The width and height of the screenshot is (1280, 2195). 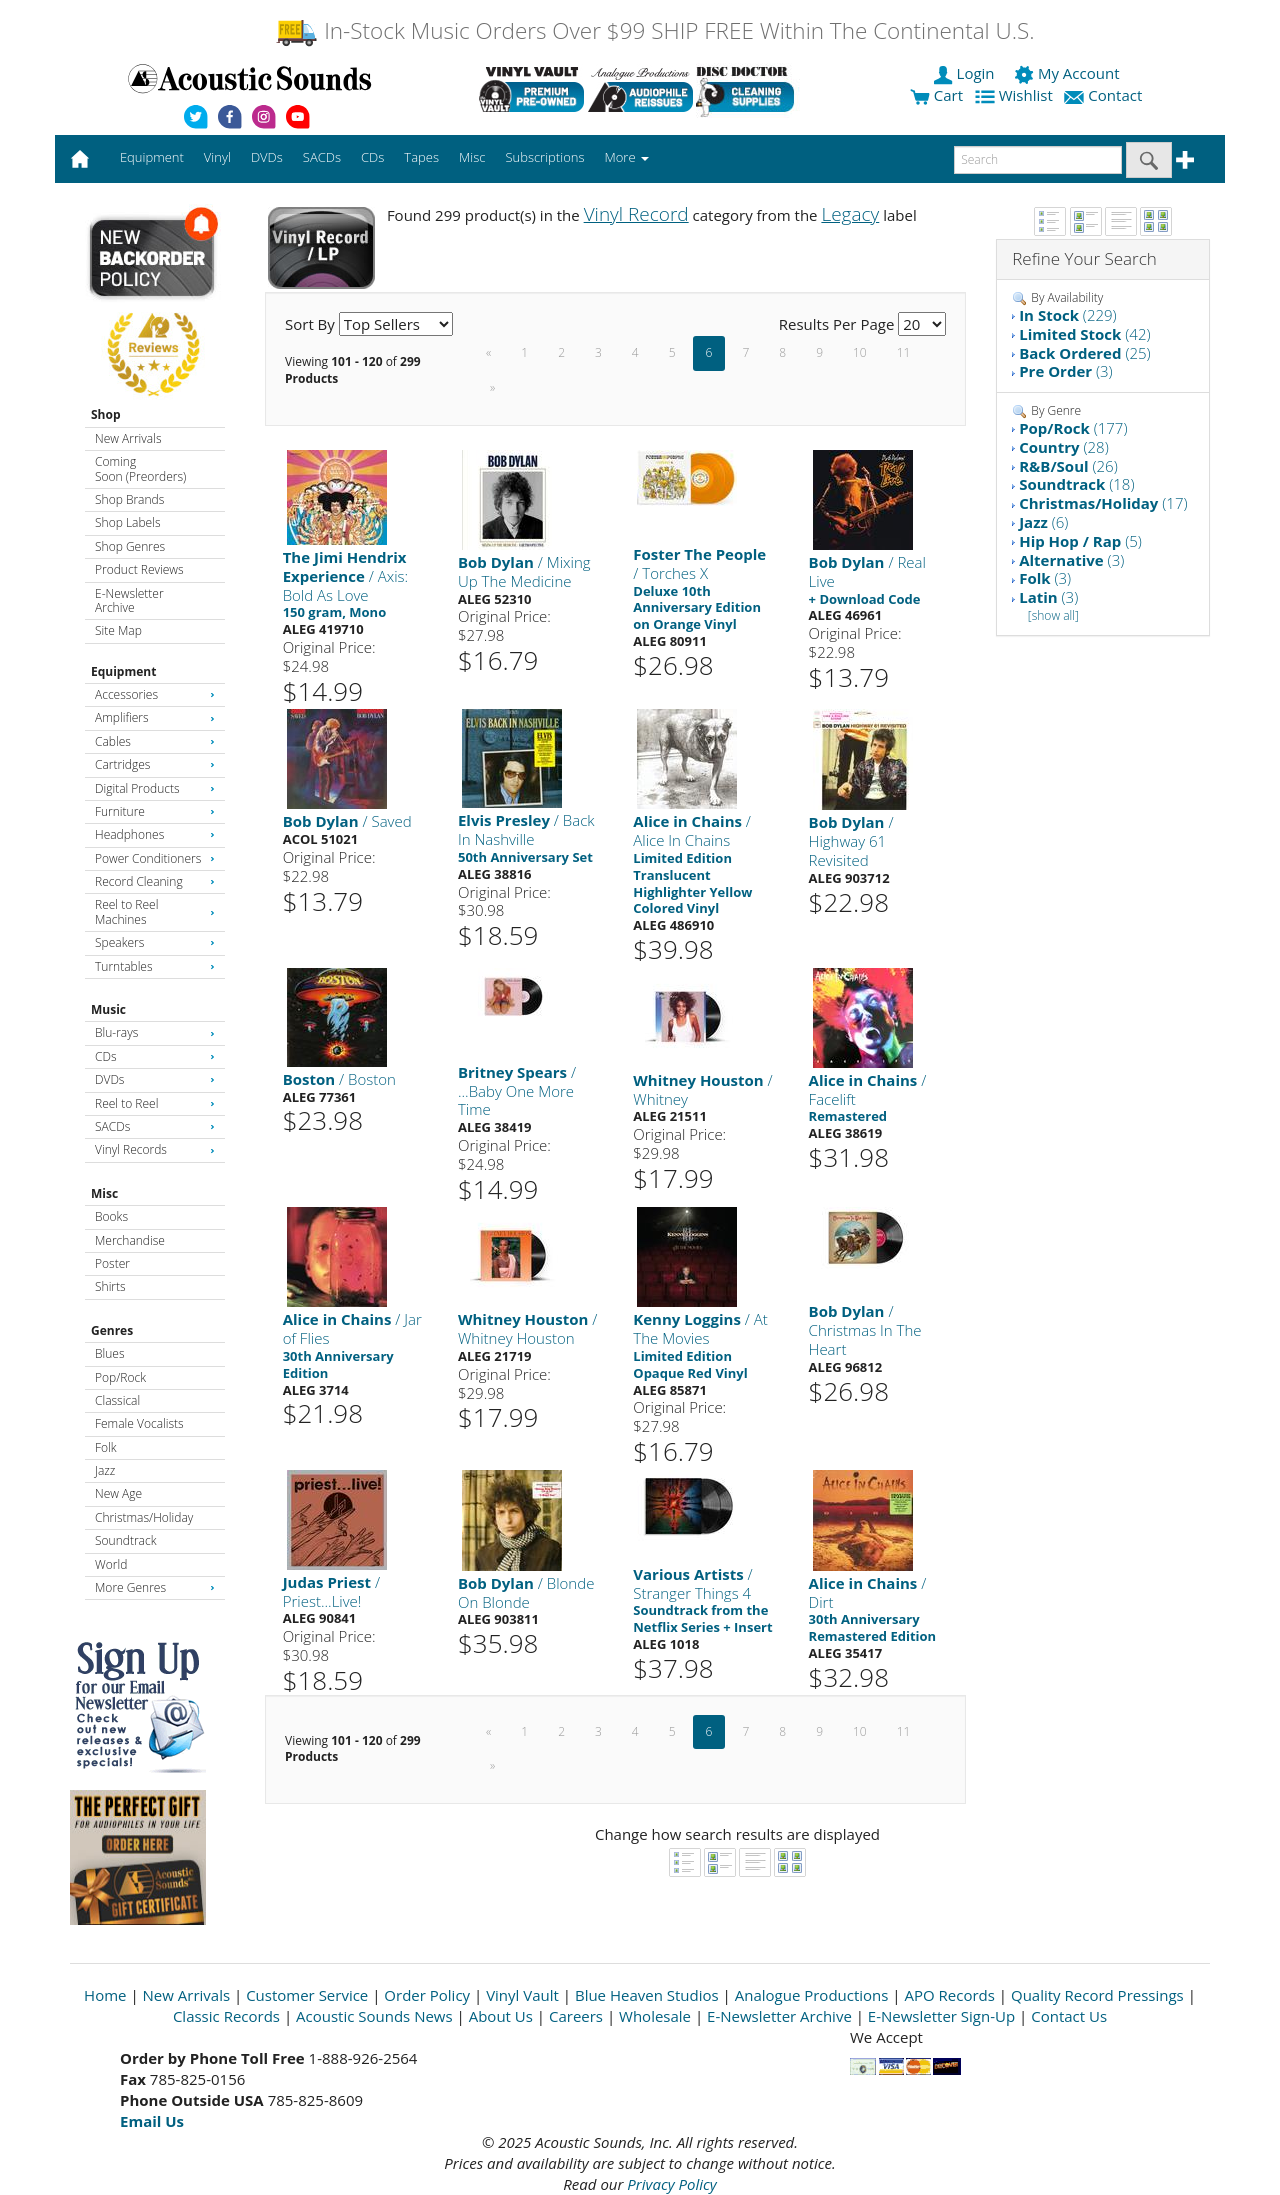 I want to click on Shop Brands, so click(x=129, y=499).